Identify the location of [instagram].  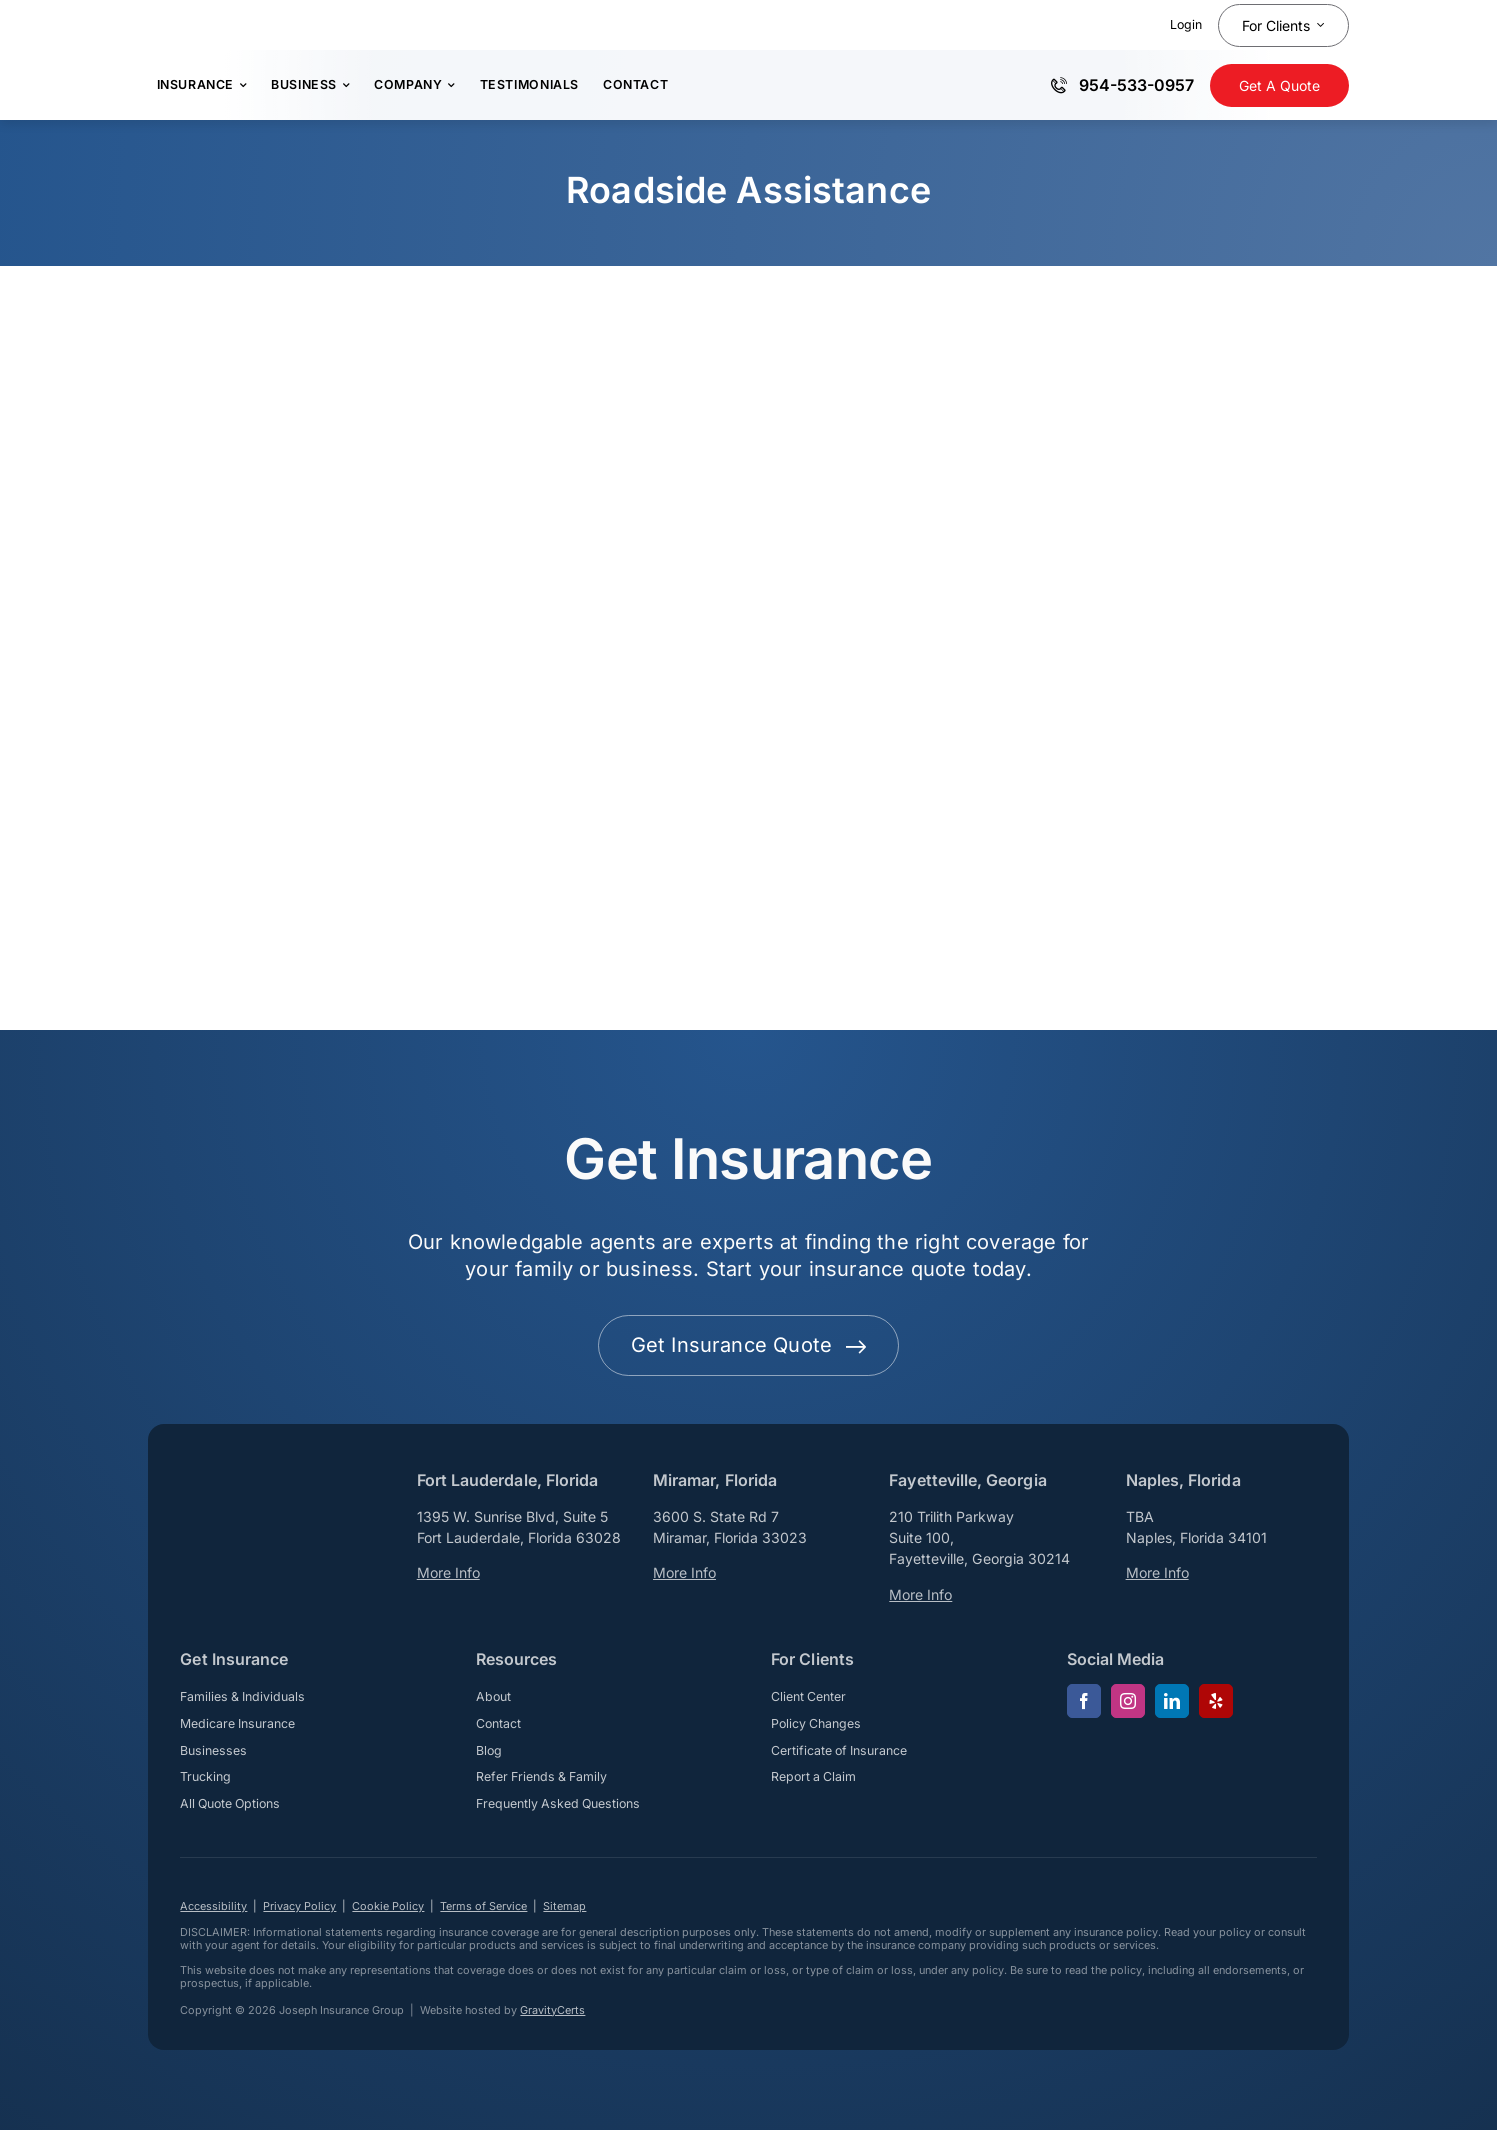
(1128, 1701).